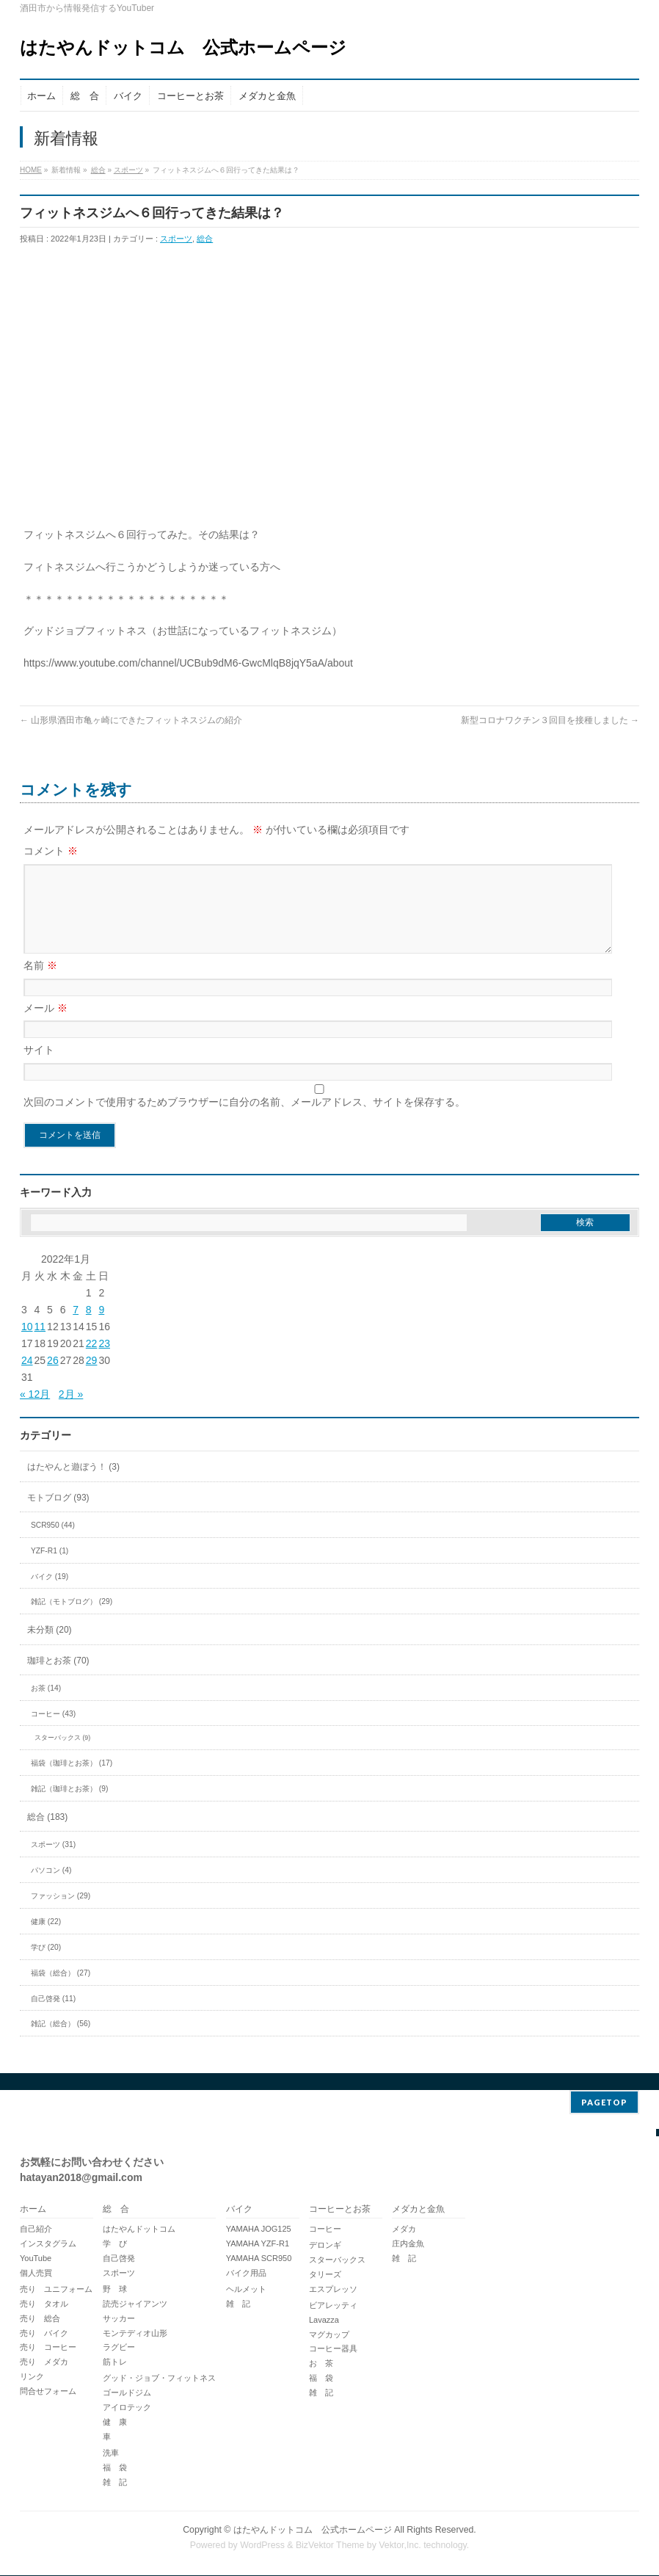  What do you see at coordinates (53, 1731) in the screenshot?
I see `コーヒー (43)` at bounding box center [53, 1731].